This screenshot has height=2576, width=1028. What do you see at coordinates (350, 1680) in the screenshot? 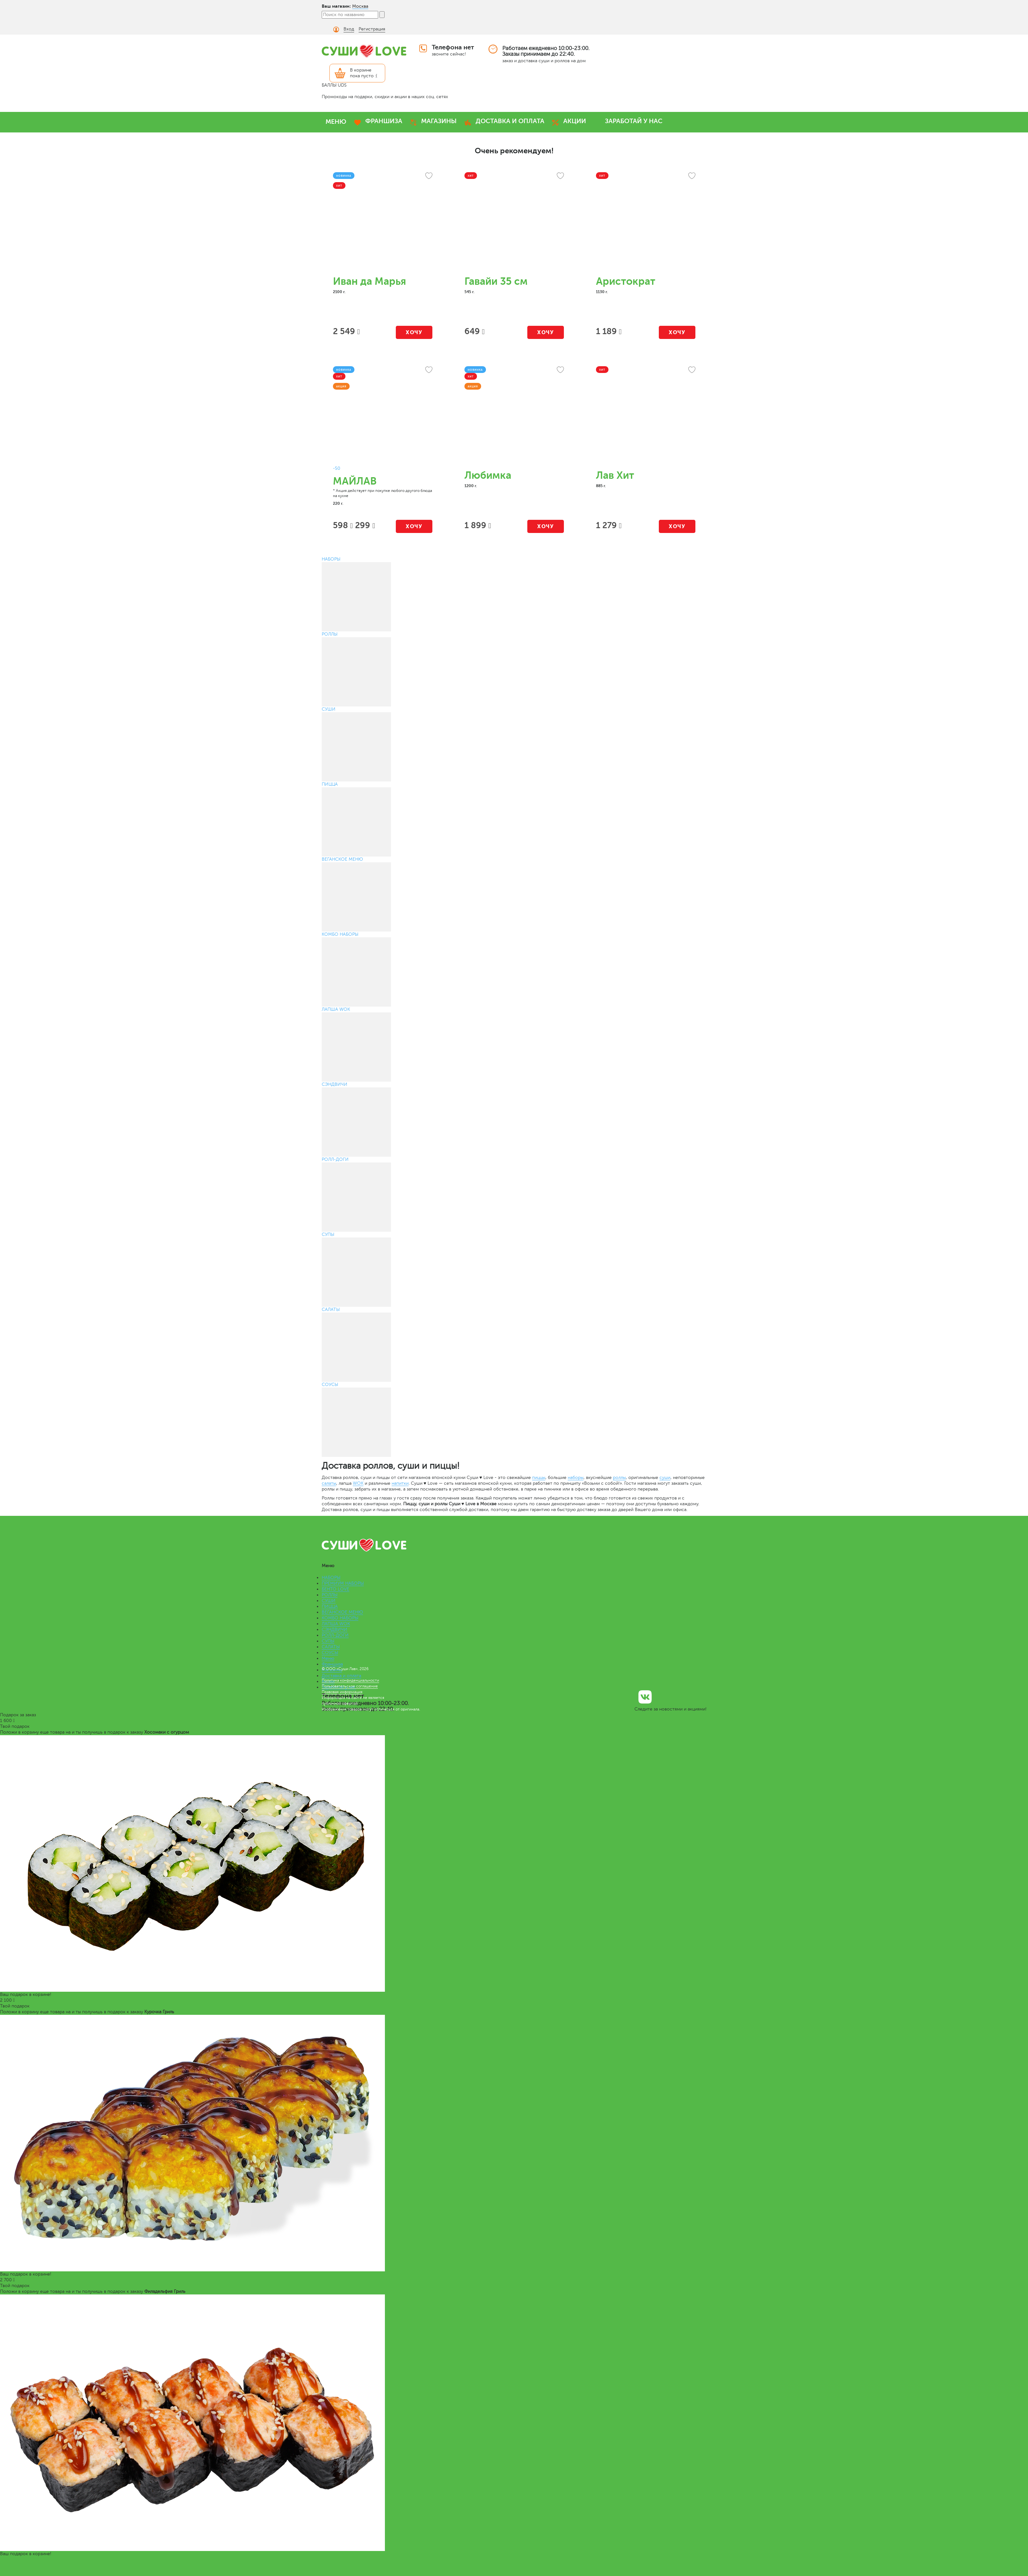
I see `Политика конфиденциальности` at bounding box center [350, 1680].